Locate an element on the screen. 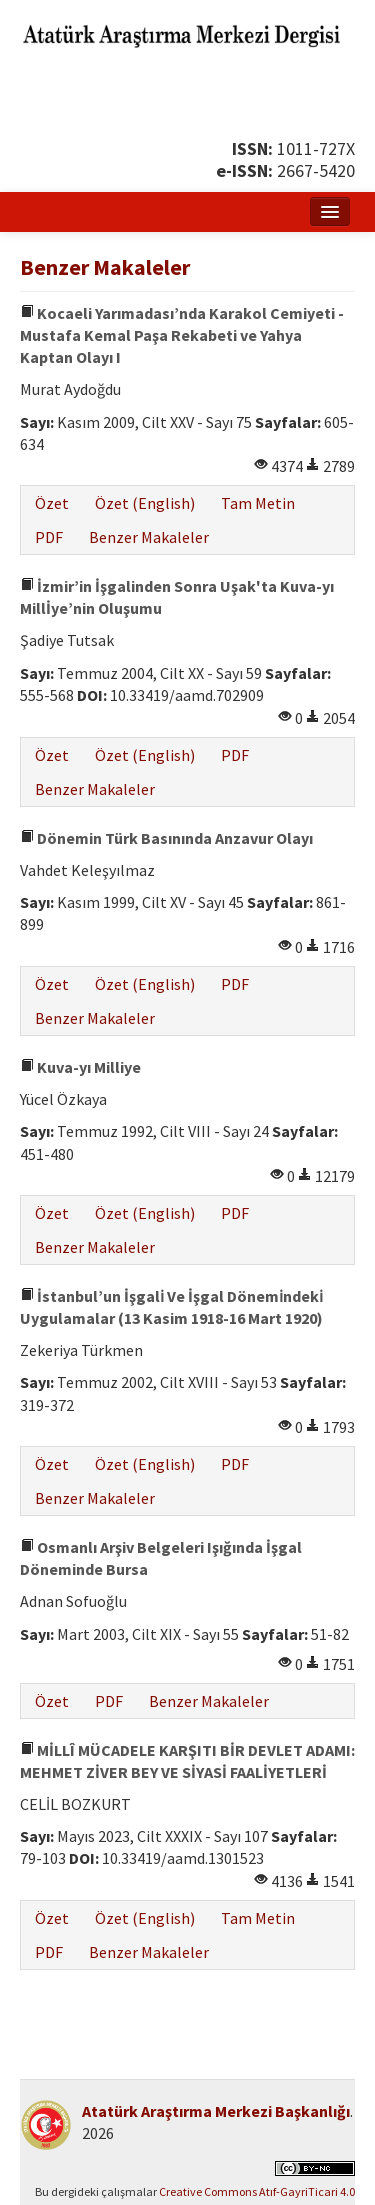 This screenshot has height=2205, width=375. Dönemin Türk Basınında Anzavur Olayı is located at coordinates (166, 838).